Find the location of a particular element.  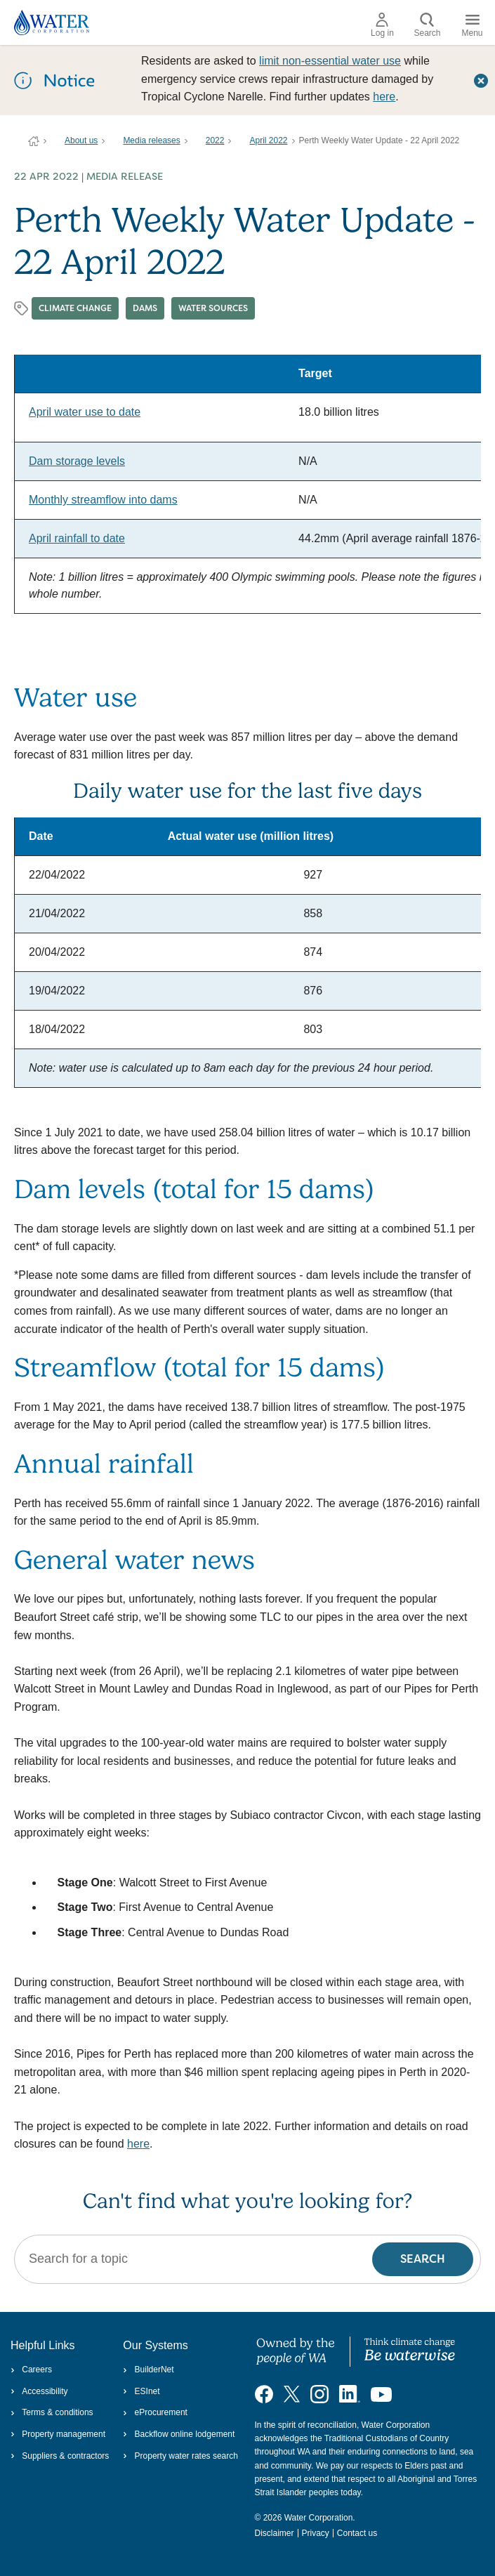

Backflow online lodgement is located at coordinates (179, 2434).